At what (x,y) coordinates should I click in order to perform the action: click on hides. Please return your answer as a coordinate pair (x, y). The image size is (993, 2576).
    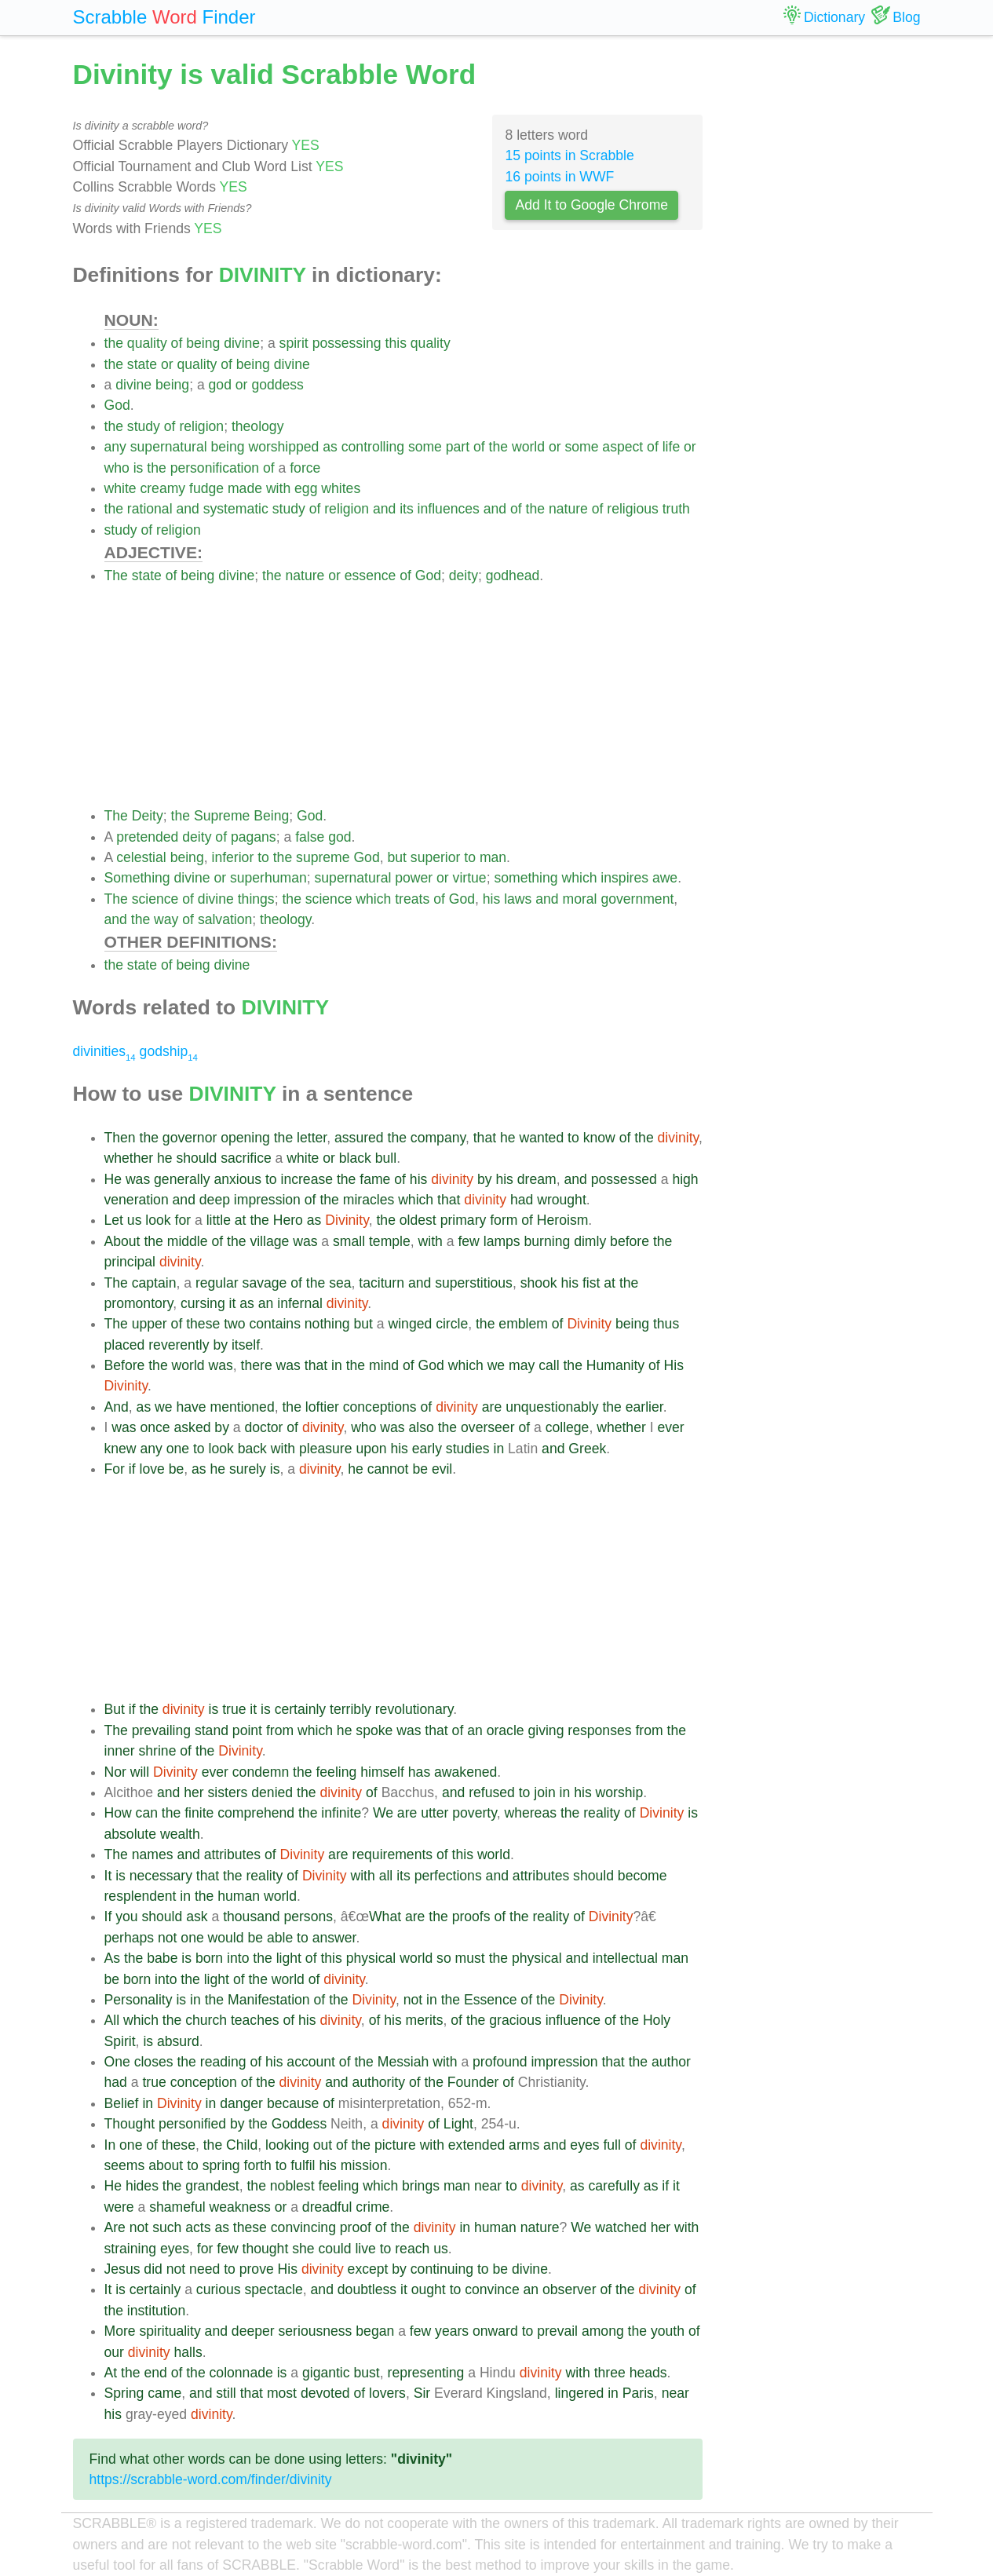
    Looking at the image, I should click on (142, 2186).